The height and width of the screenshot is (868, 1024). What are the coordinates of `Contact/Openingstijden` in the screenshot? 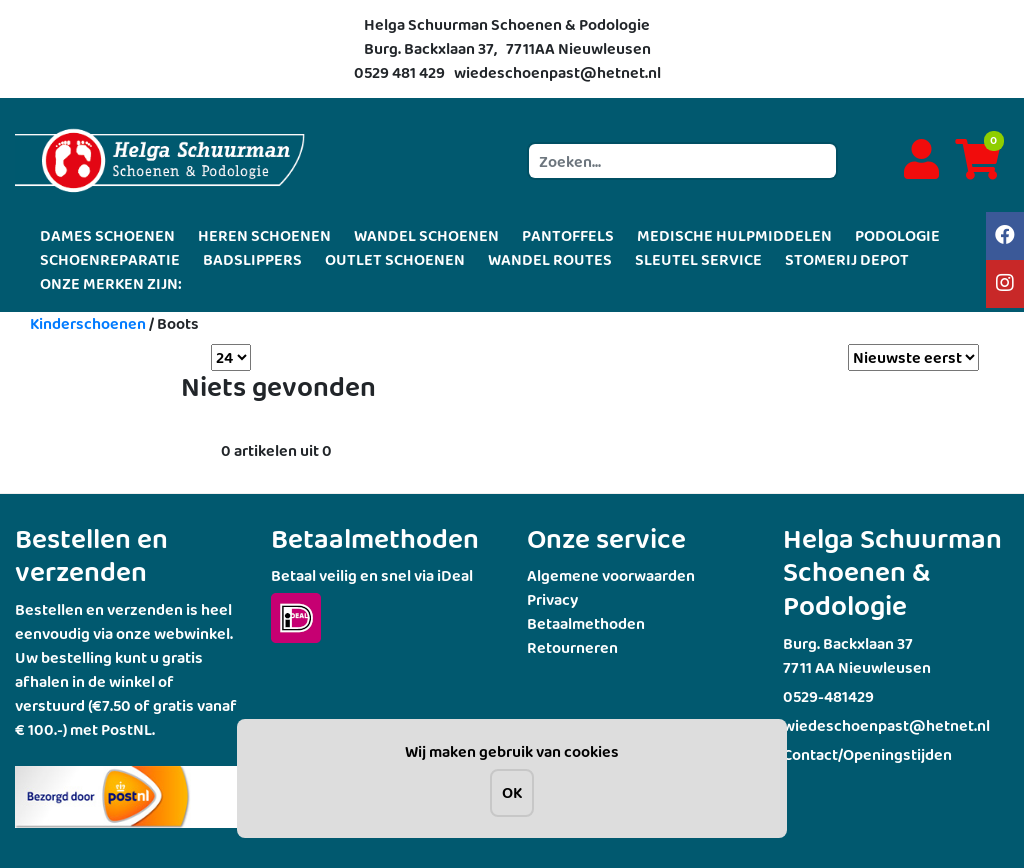 It's located at (867, 754).